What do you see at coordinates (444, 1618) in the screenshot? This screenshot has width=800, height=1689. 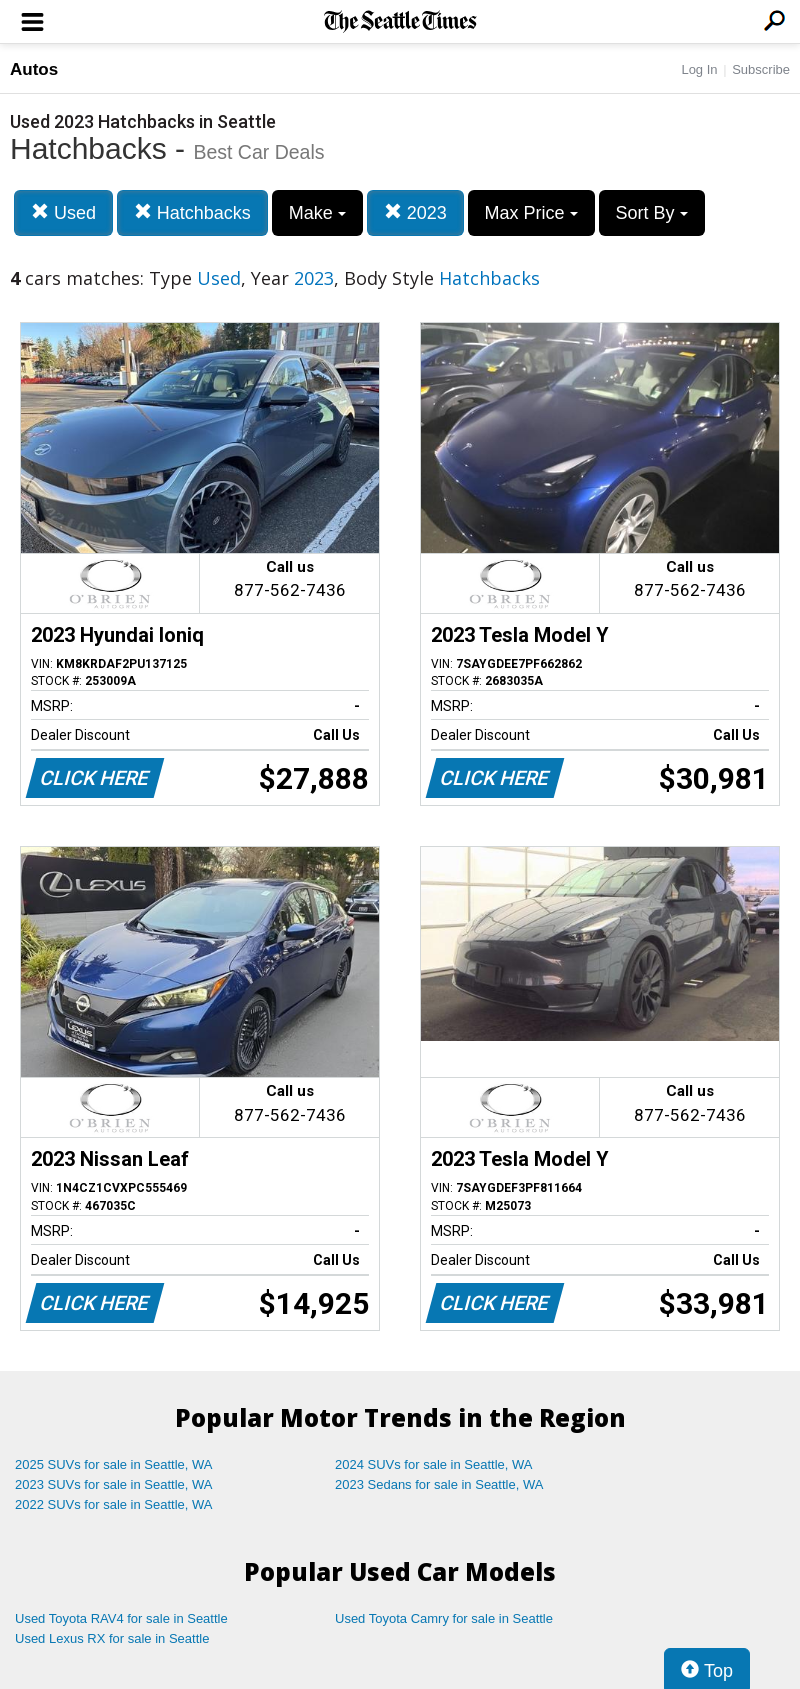 I see `Used Toyota Camry for sale in Seattle` at bounding box center [444, 1618].